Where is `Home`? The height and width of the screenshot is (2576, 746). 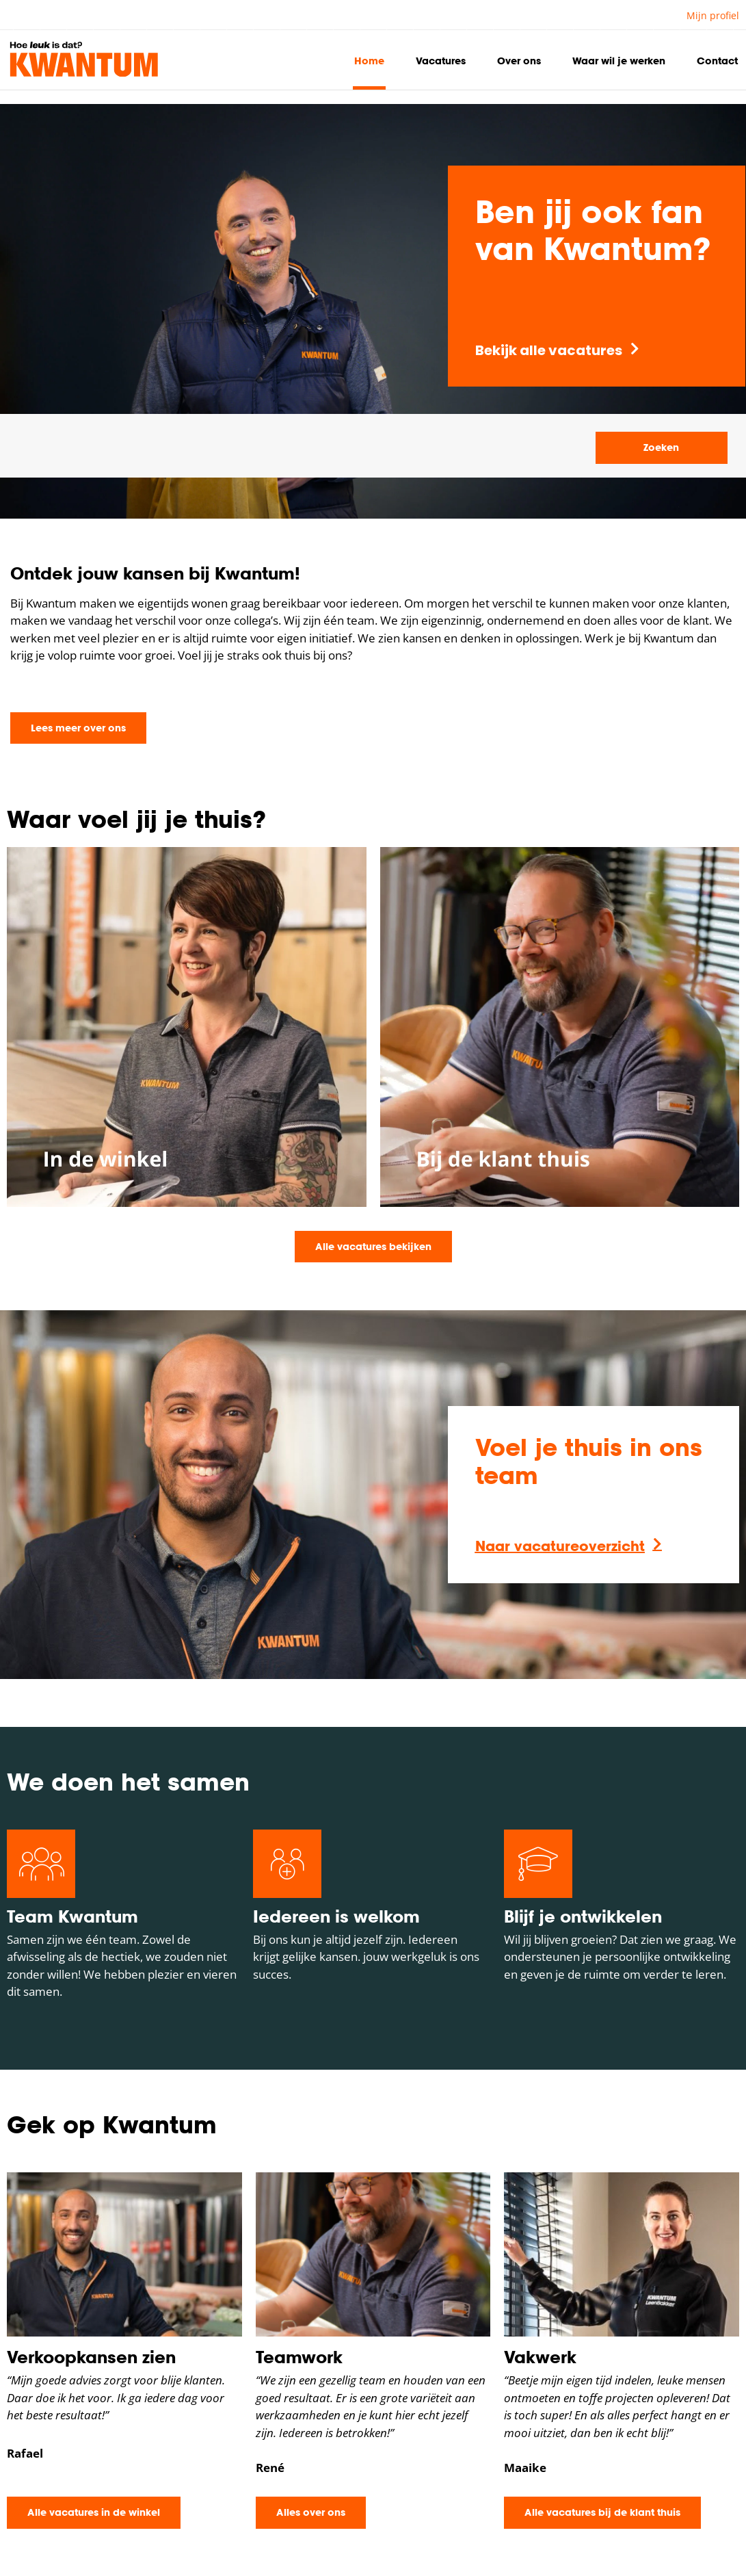
Home is located at coordinates (369, 60).